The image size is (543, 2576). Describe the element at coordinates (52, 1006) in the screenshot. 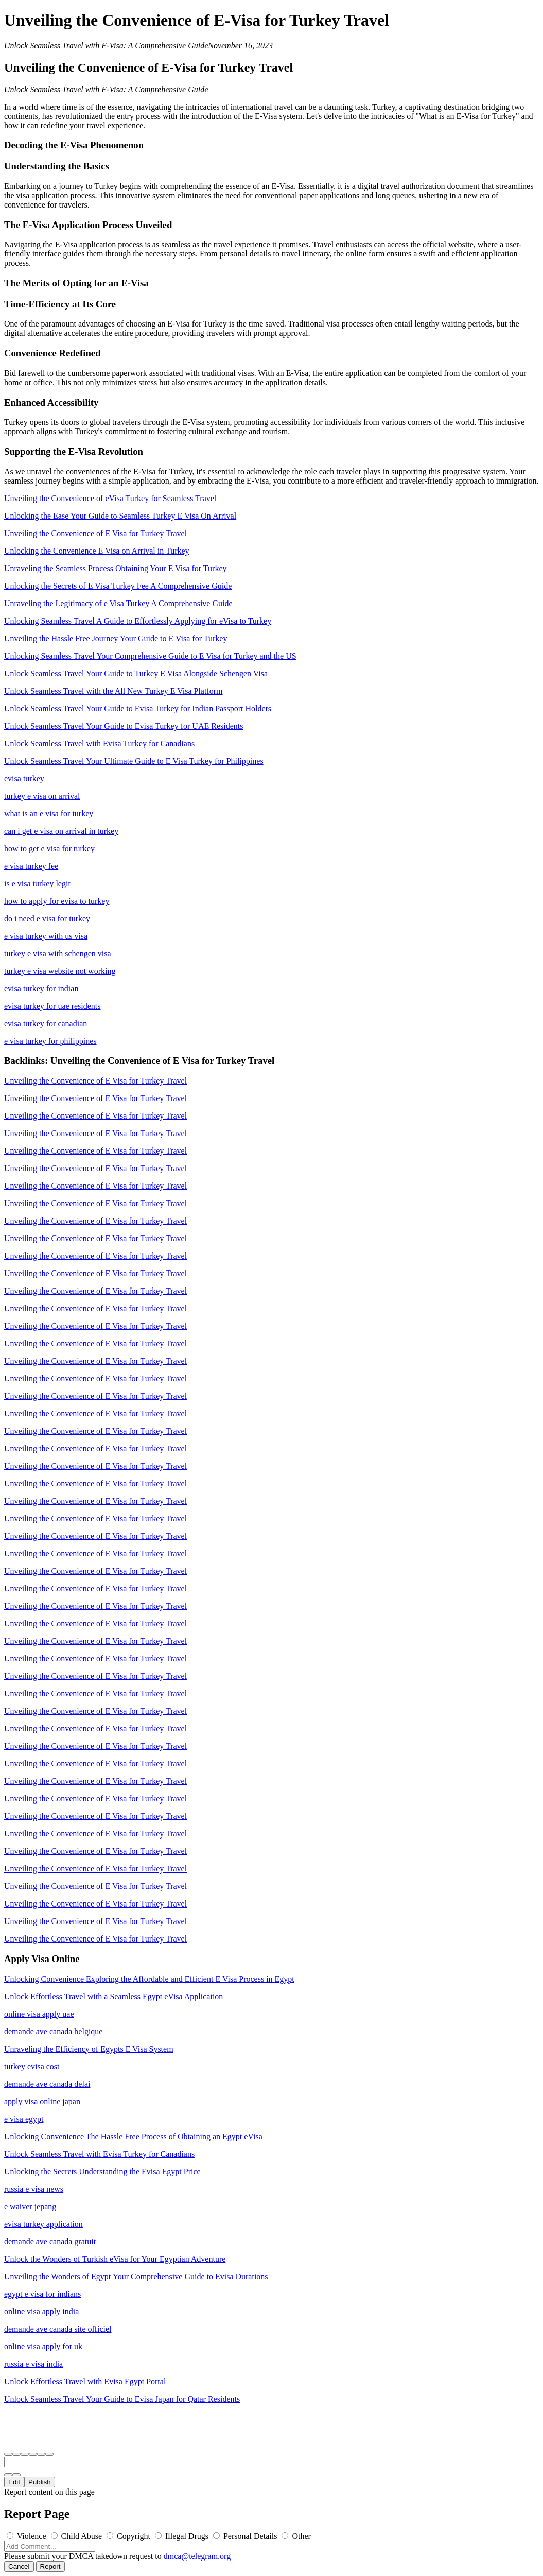

I see `evisa turkey for uae residents` at that location.